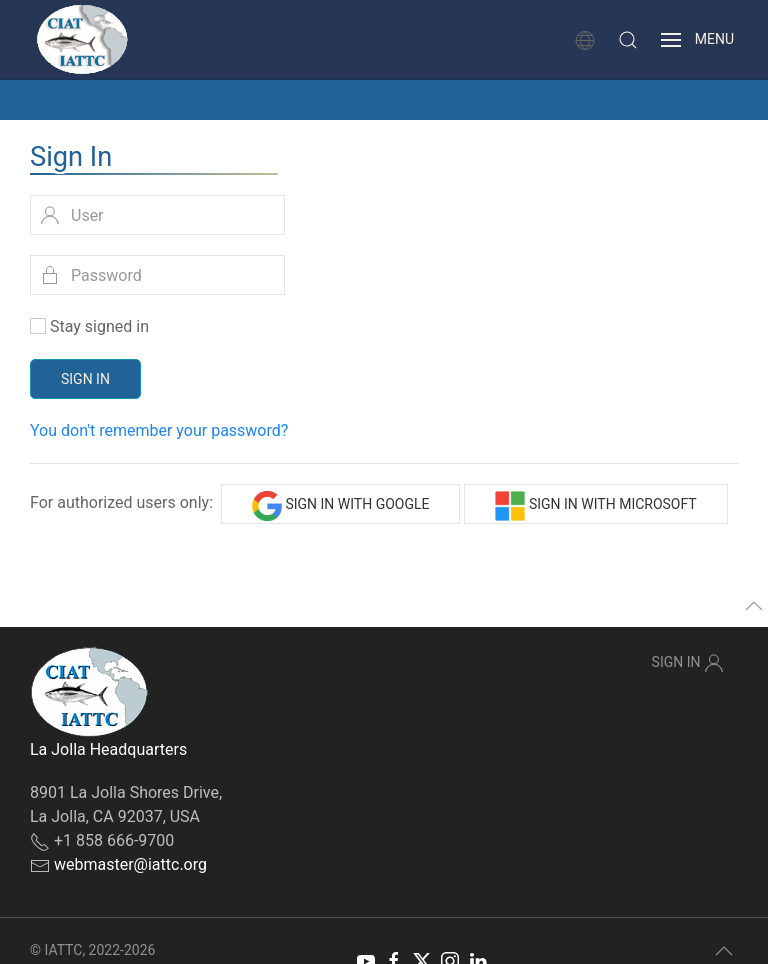  Describe the element at coordinates (628, 40) in the screenshot. I see `[button]` at that location.